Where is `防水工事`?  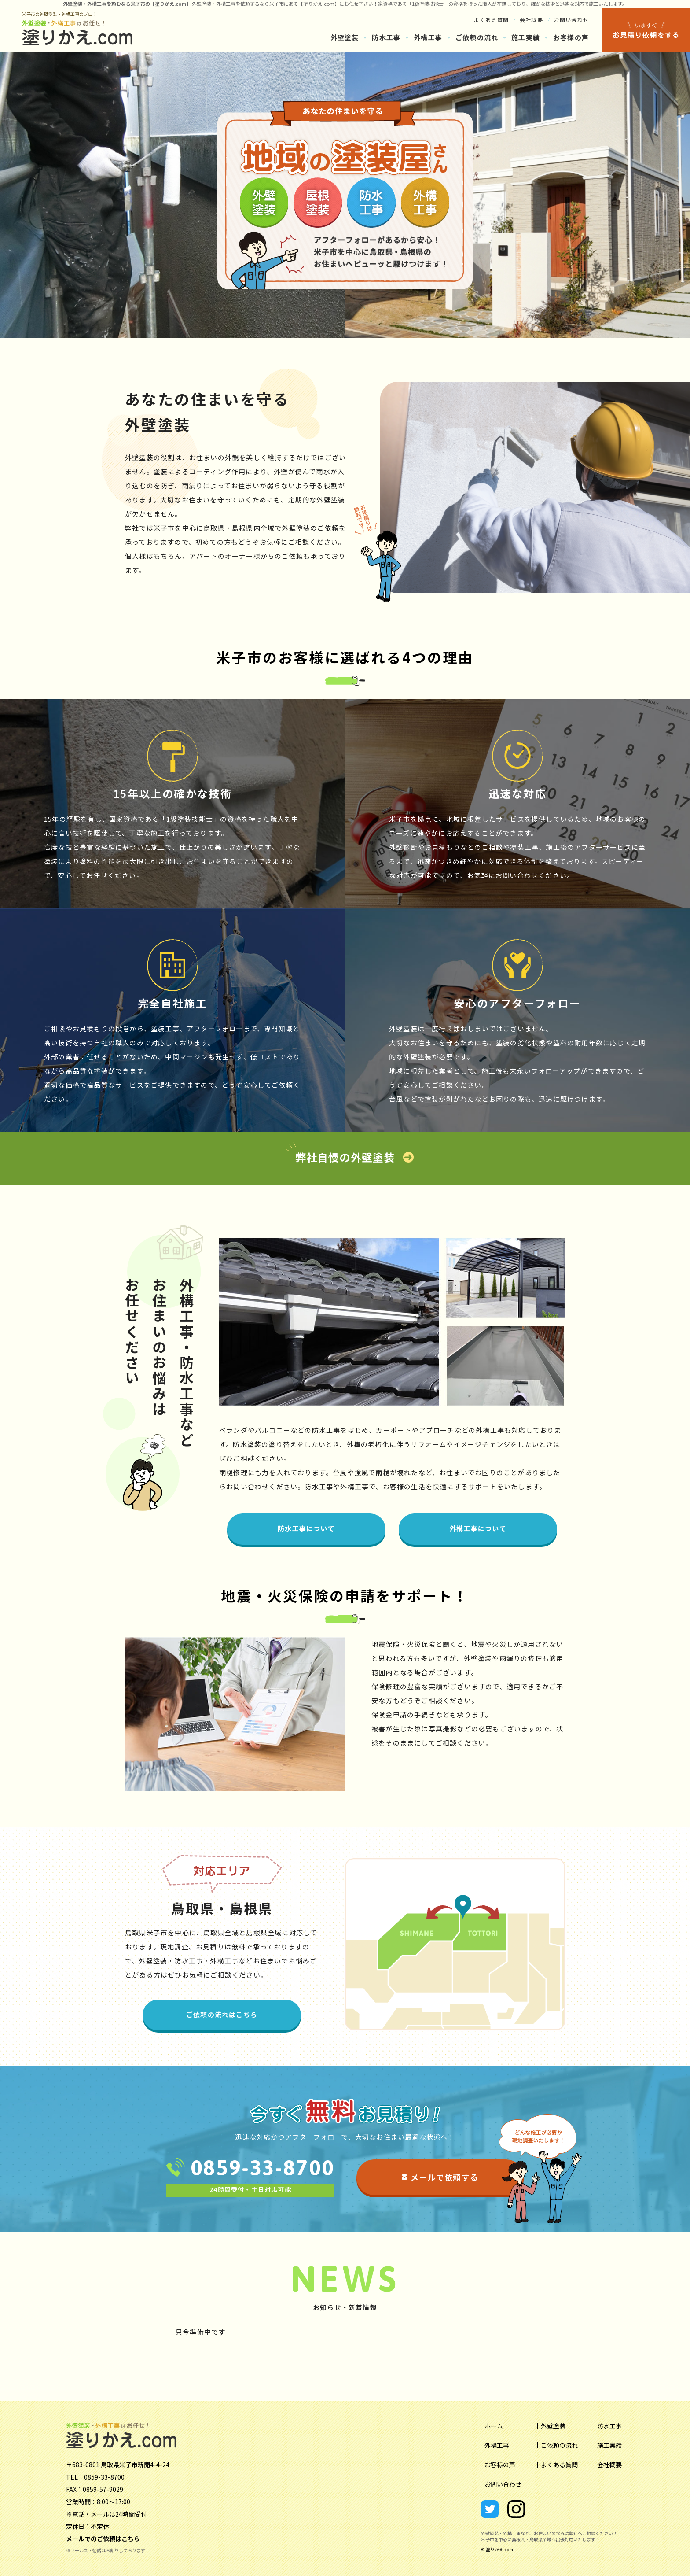
防水工事 is located at coordinates (386, 37).